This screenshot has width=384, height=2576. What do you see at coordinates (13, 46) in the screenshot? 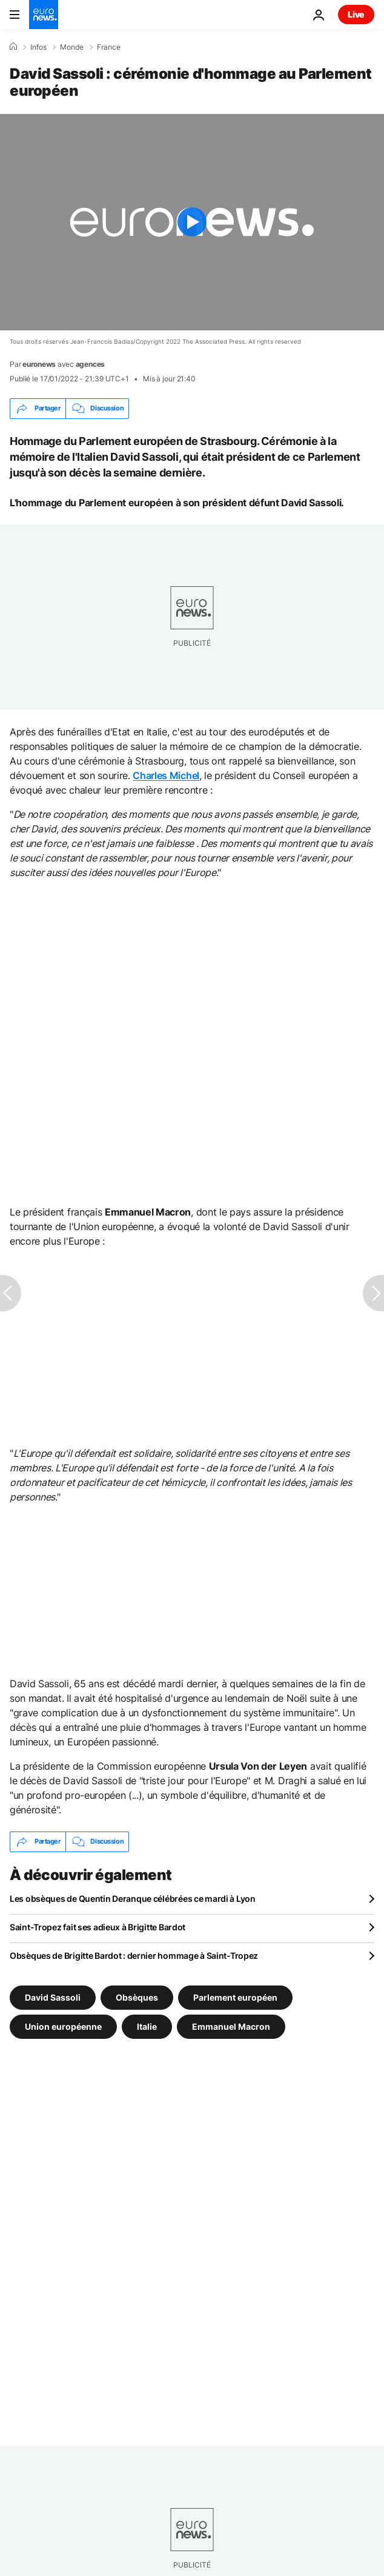
I see `[Accueil]` at bounding box center [13, 46].